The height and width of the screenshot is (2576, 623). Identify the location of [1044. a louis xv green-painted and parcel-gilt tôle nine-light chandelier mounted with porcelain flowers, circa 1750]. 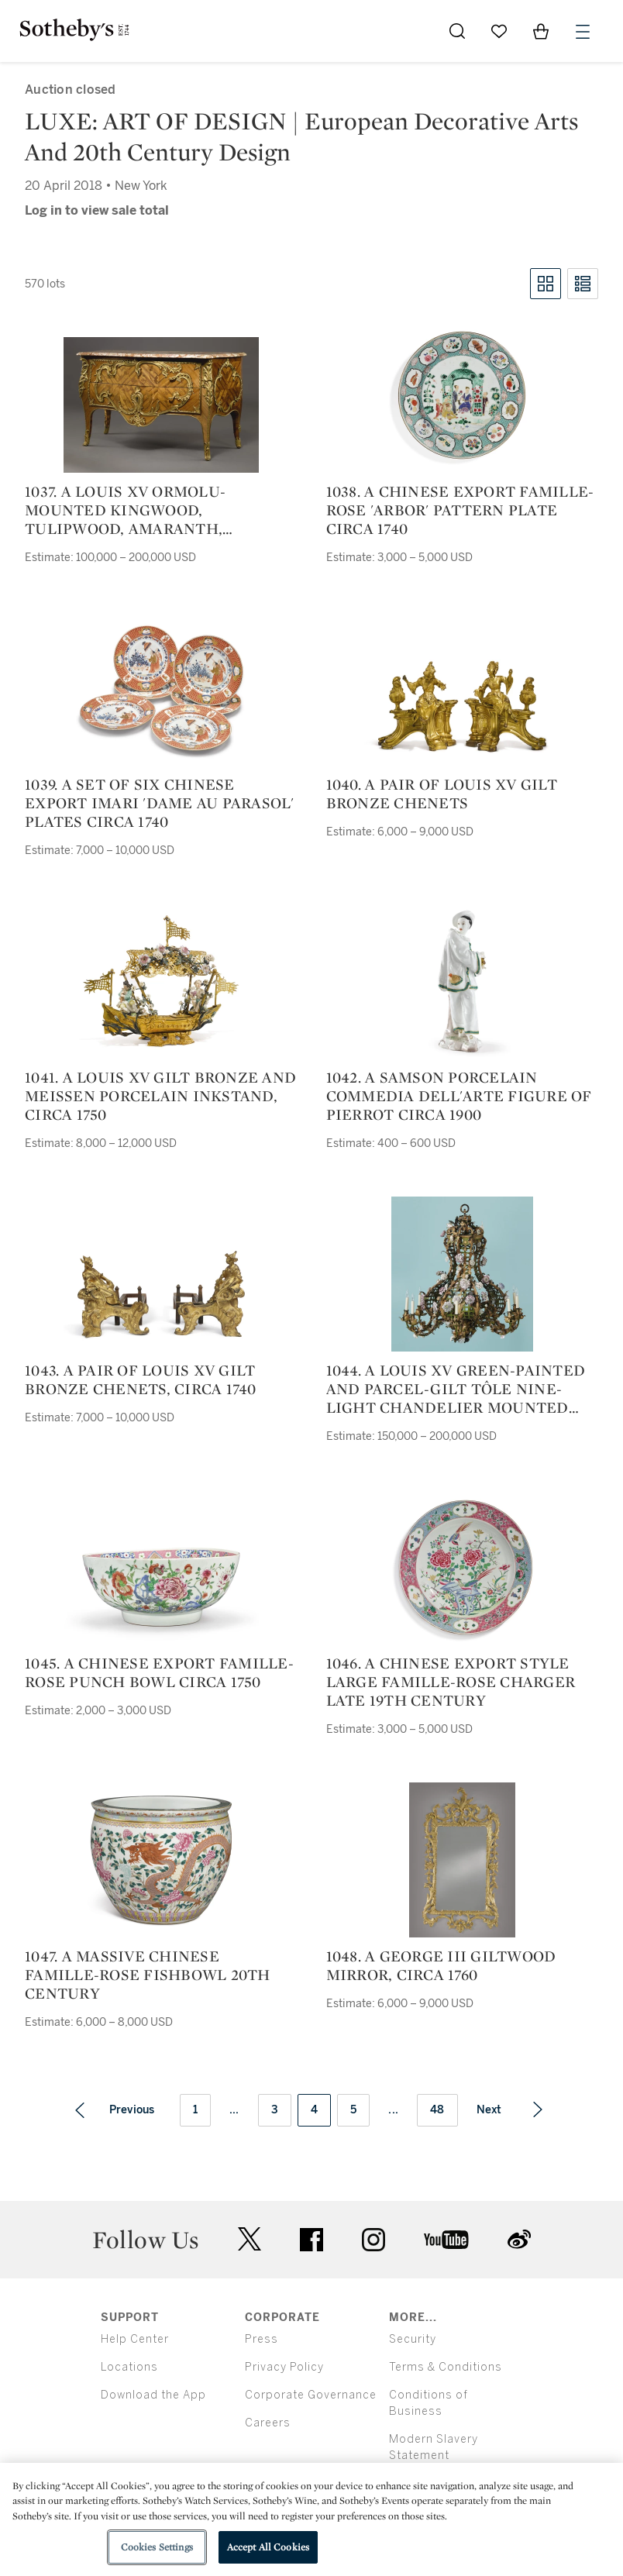
(462, 1274).